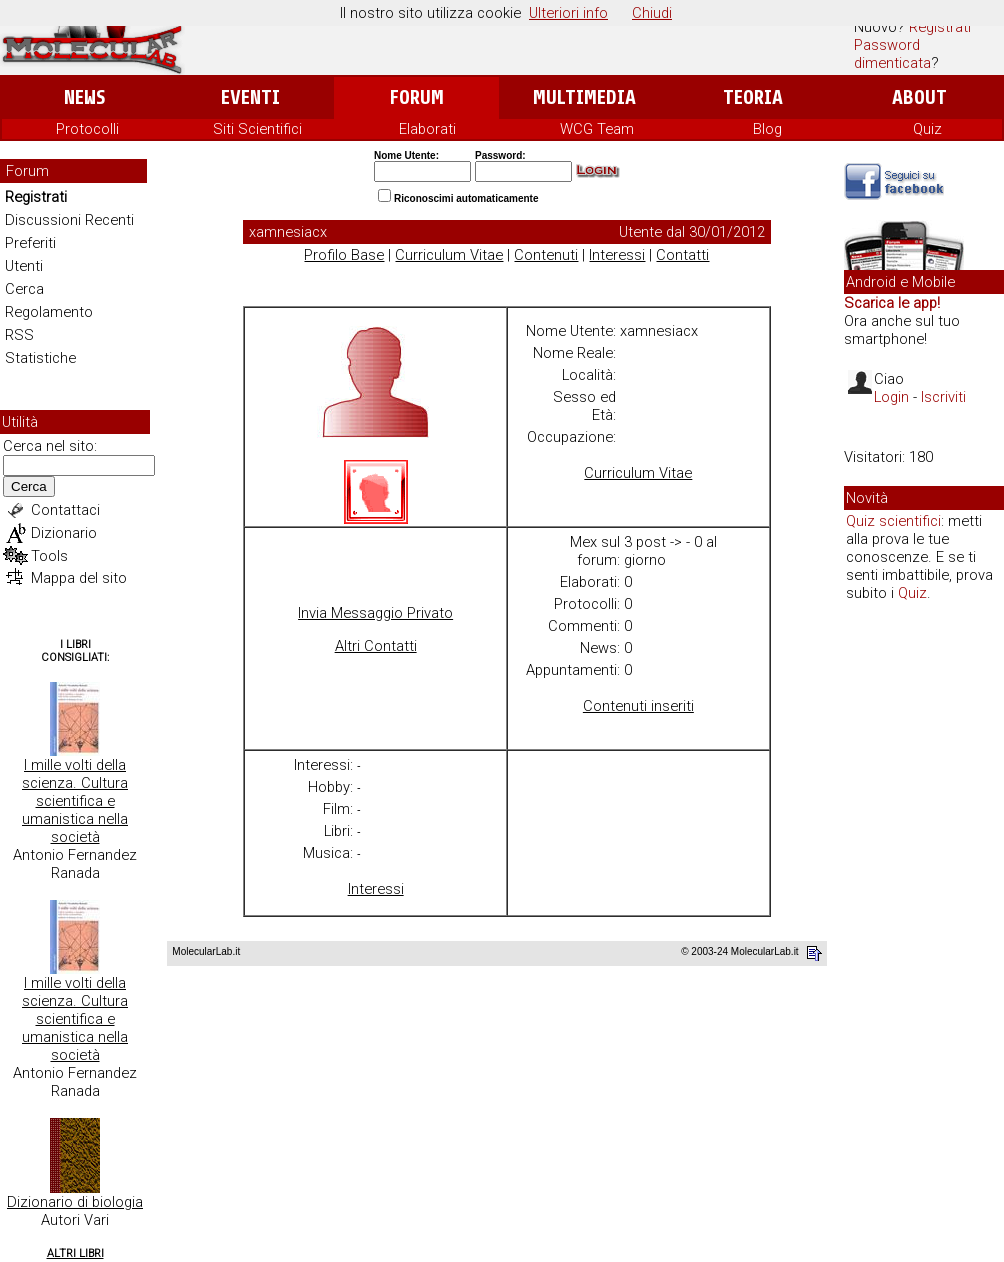 Image resolution: width=1004 pixels, height=1262 pixels. Describe the element at coordinates (427, 129) in the screenshot. I see `Elaborati` at that location.